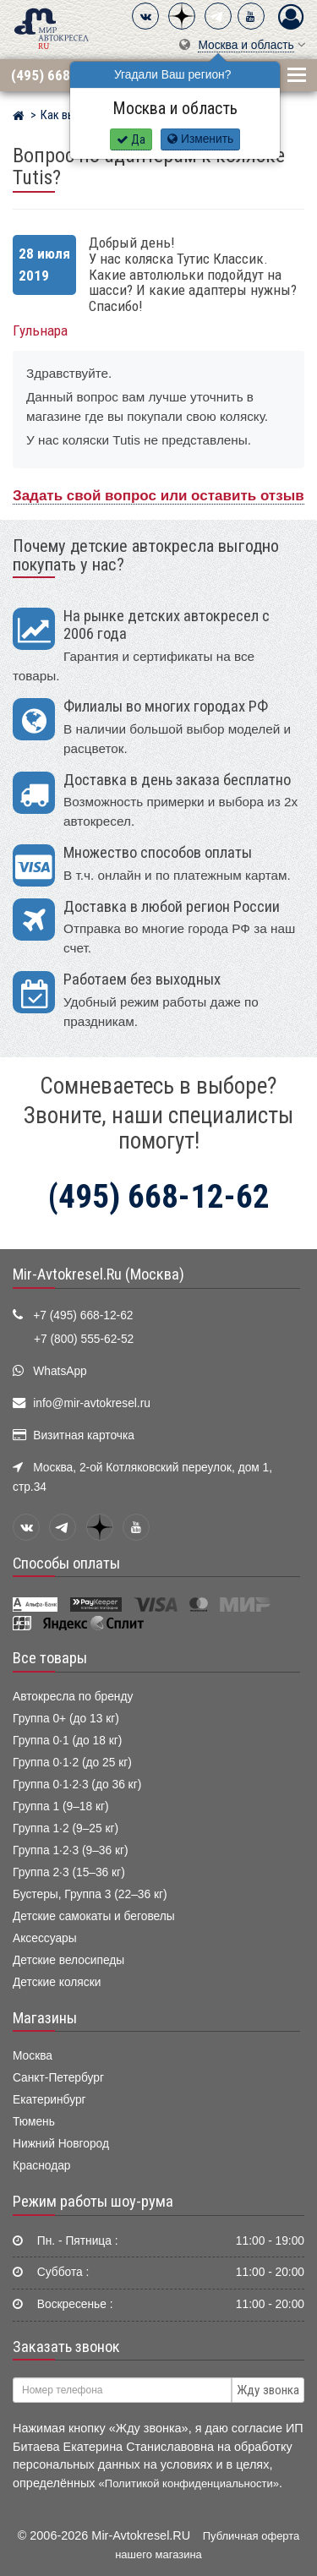 The width and height of the screenshot is (317, 2576). Describe the element at coordinates (61, 1806) in the screenshot. I see `Группа 1 (9–18 кг)` at that location.